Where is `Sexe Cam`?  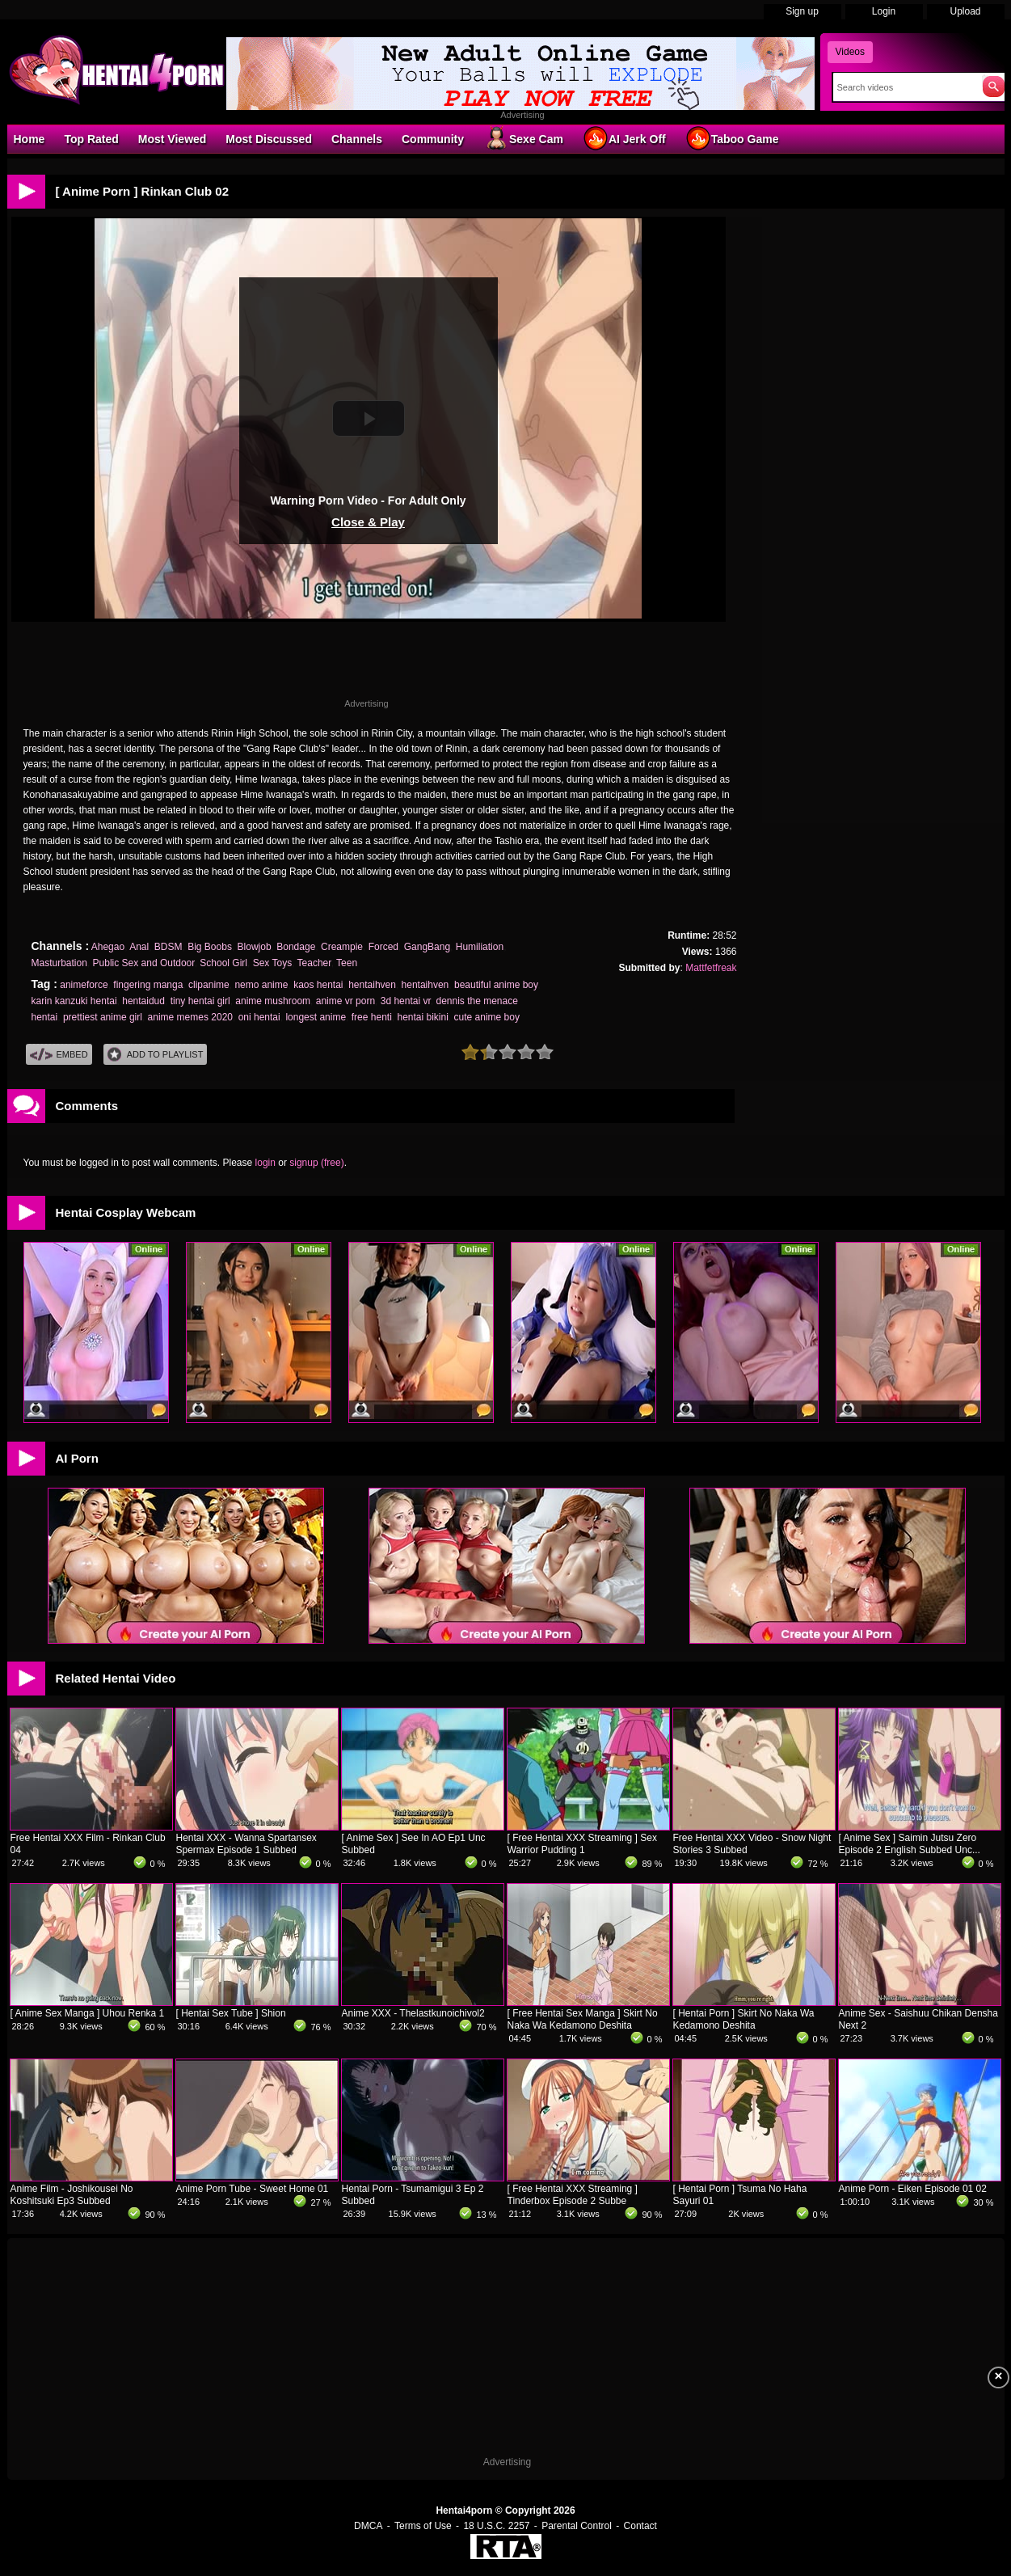 Sexe Cam is located at coordinates (523, 138).